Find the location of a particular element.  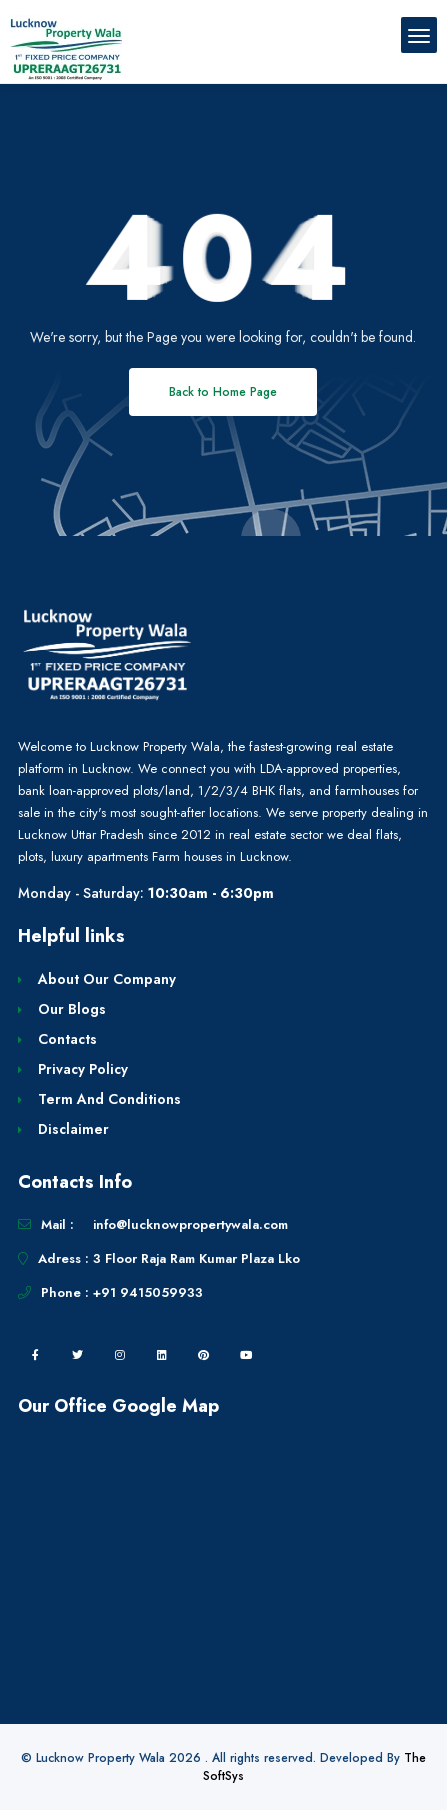

Disclaimer is located at coordinates (73, 1129).